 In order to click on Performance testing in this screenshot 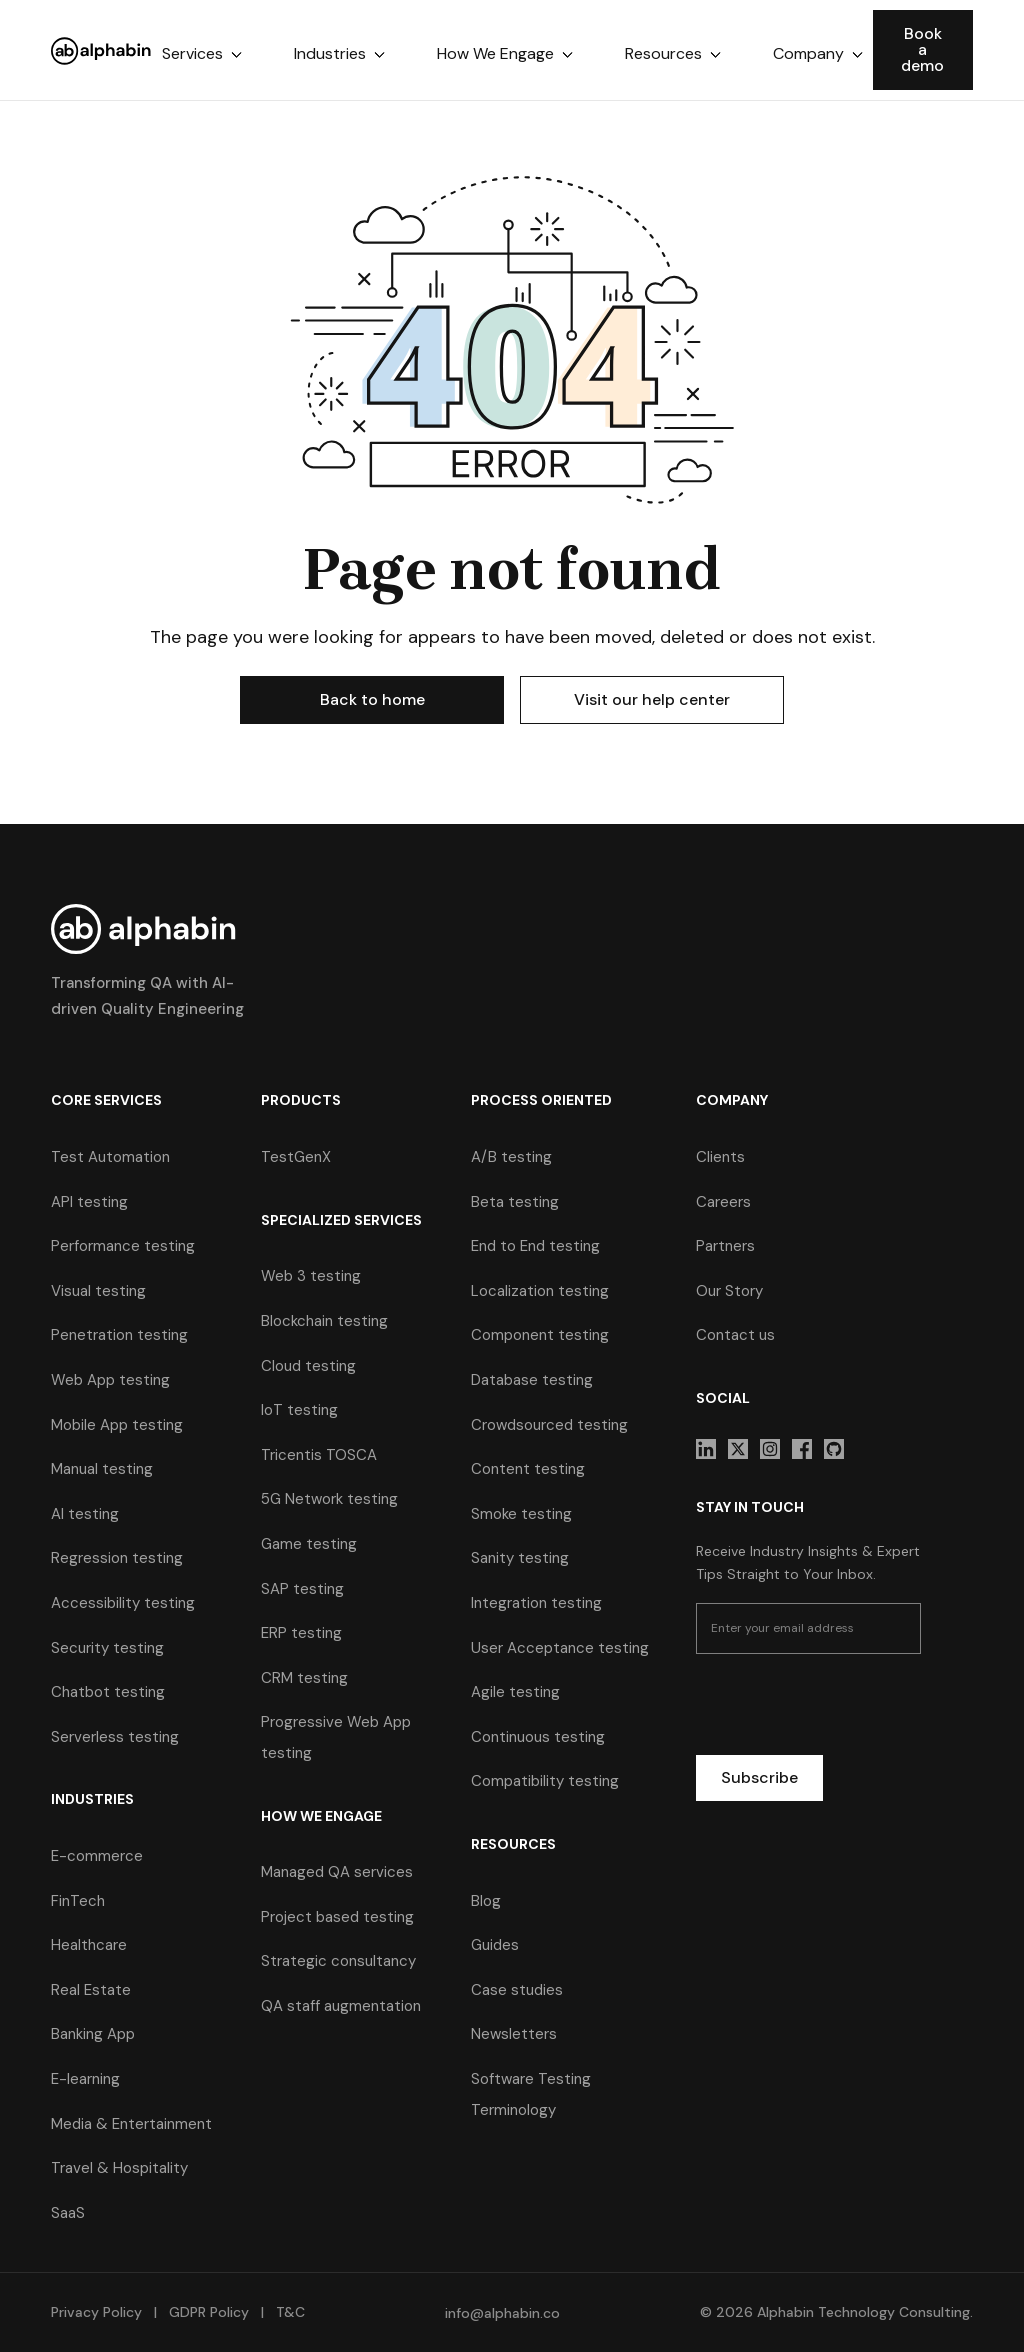, I will do `click(123, 1246)`.